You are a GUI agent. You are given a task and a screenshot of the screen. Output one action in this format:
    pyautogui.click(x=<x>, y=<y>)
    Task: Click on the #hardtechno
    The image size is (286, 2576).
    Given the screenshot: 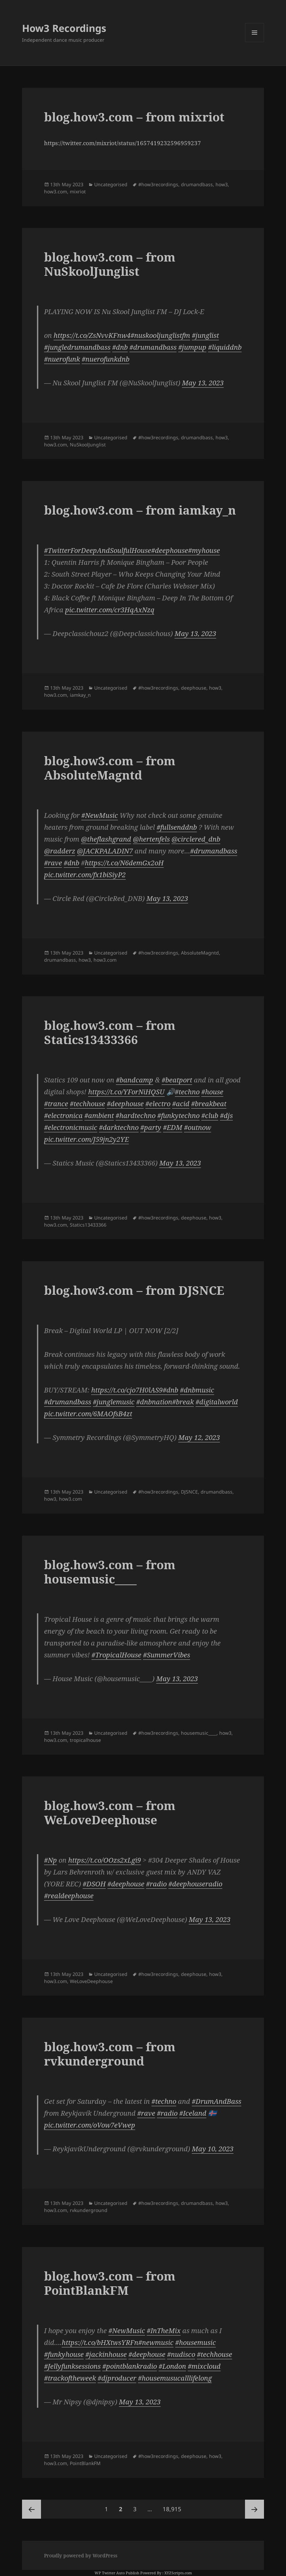 What is the action you would take?
    pyautogui.click(x=136, y=1115)
    